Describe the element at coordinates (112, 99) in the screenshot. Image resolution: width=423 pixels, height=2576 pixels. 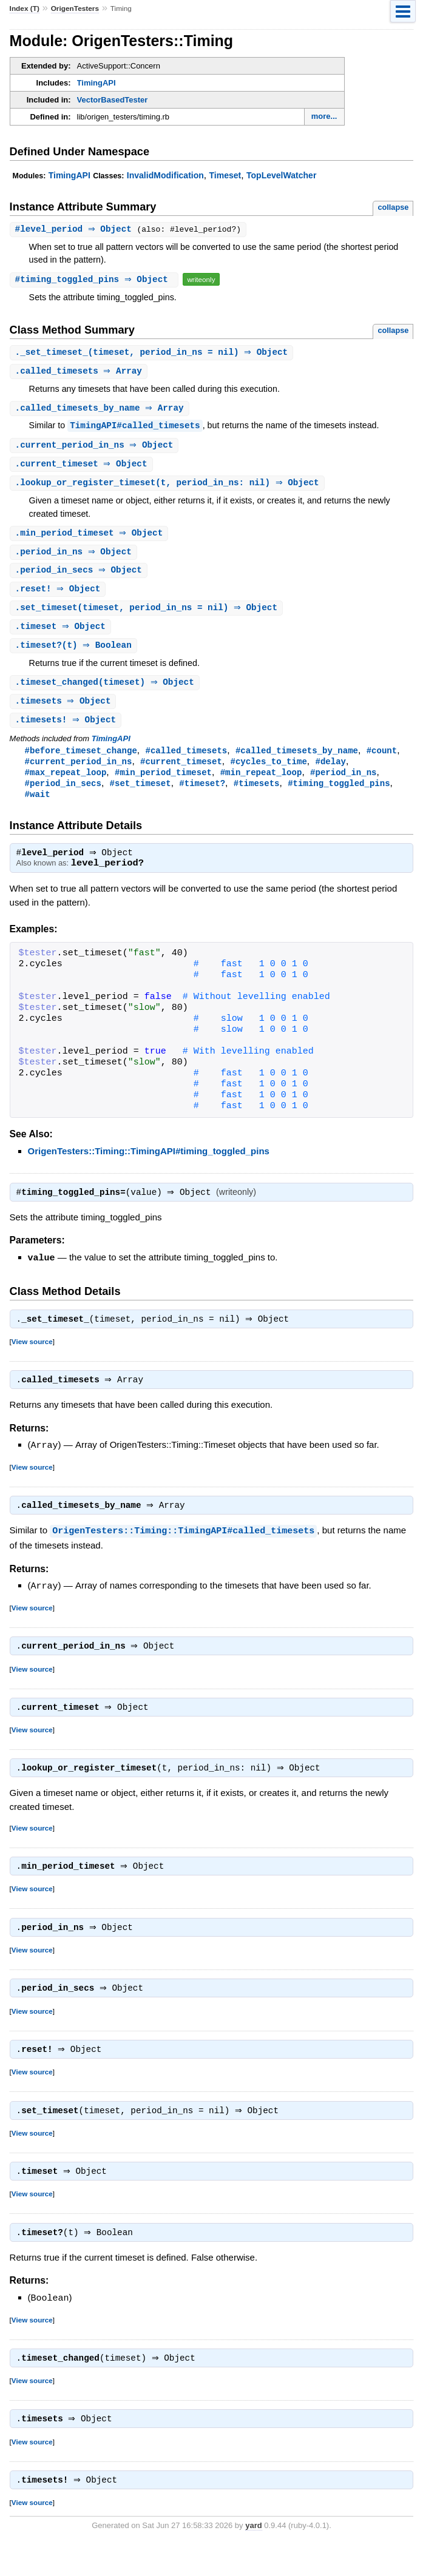
I see `VectorBasedTester` at that location.